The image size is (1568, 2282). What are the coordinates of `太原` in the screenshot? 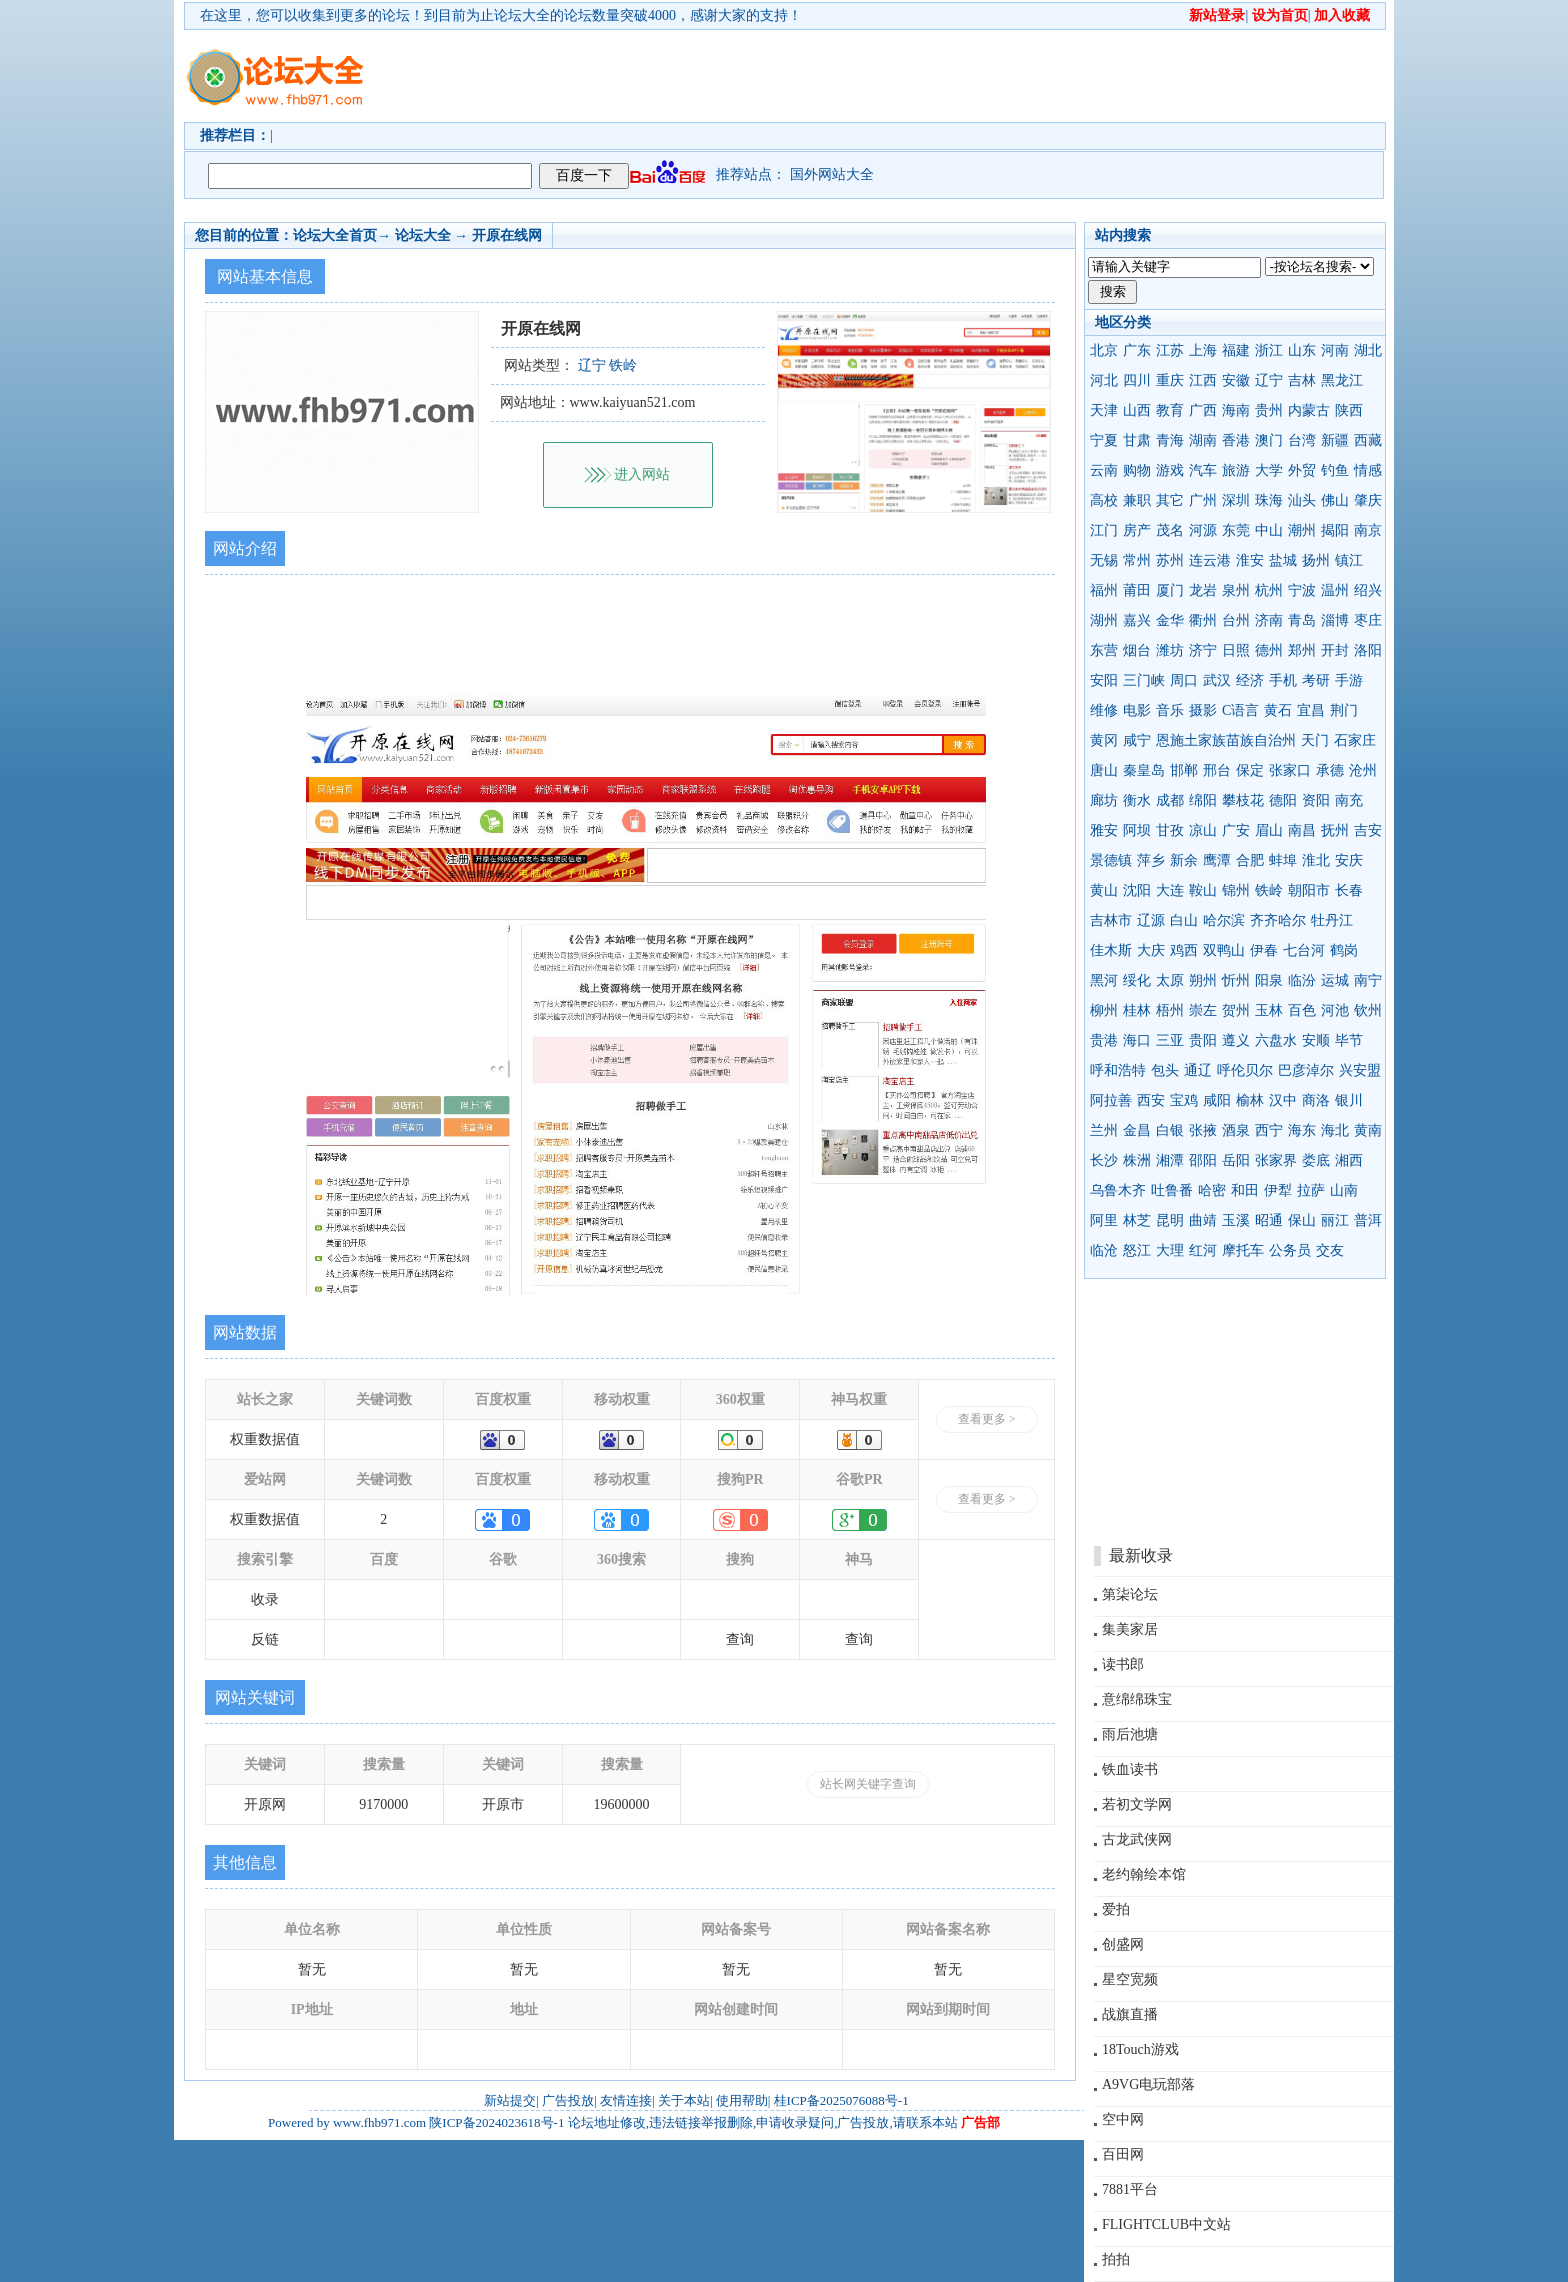 It's located at (1170, 980).